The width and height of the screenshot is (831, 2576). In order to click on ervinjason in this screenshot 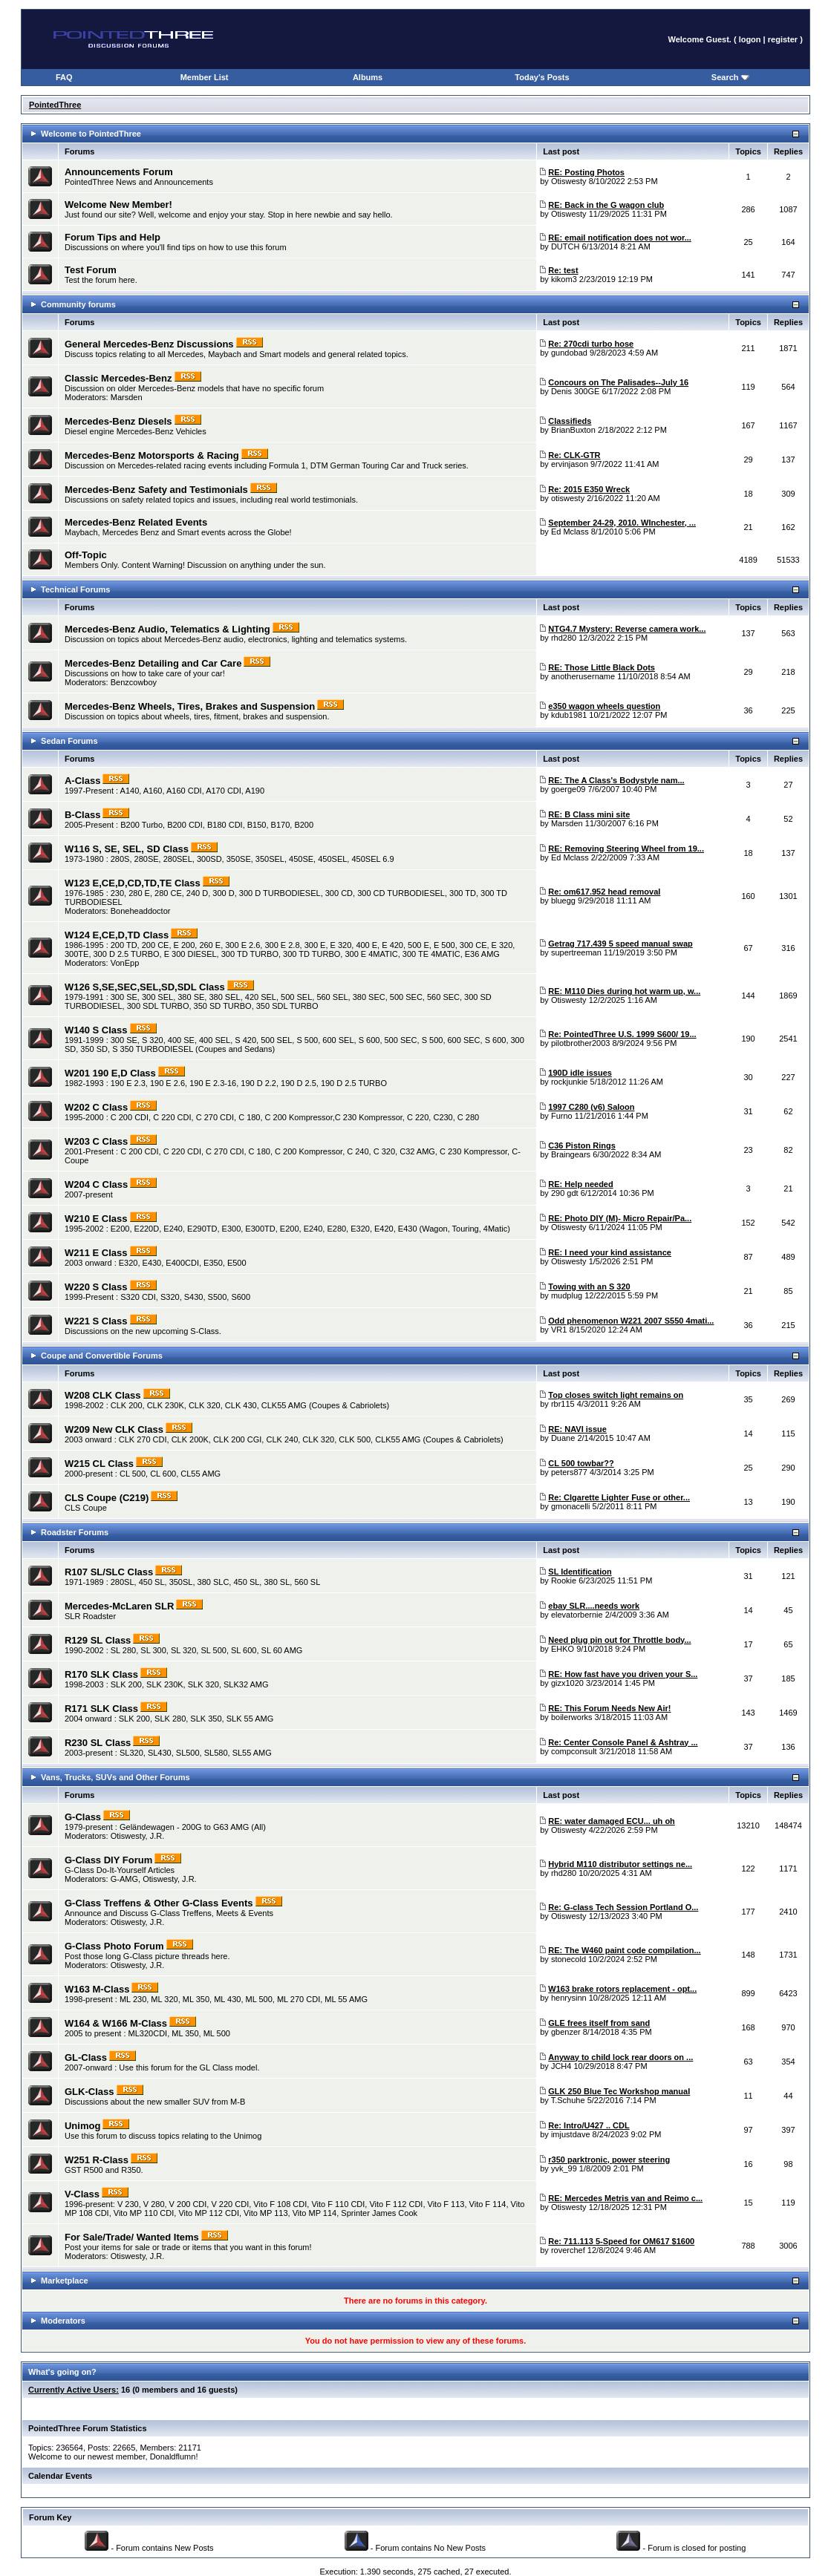, I will do `click(569, 464)`.